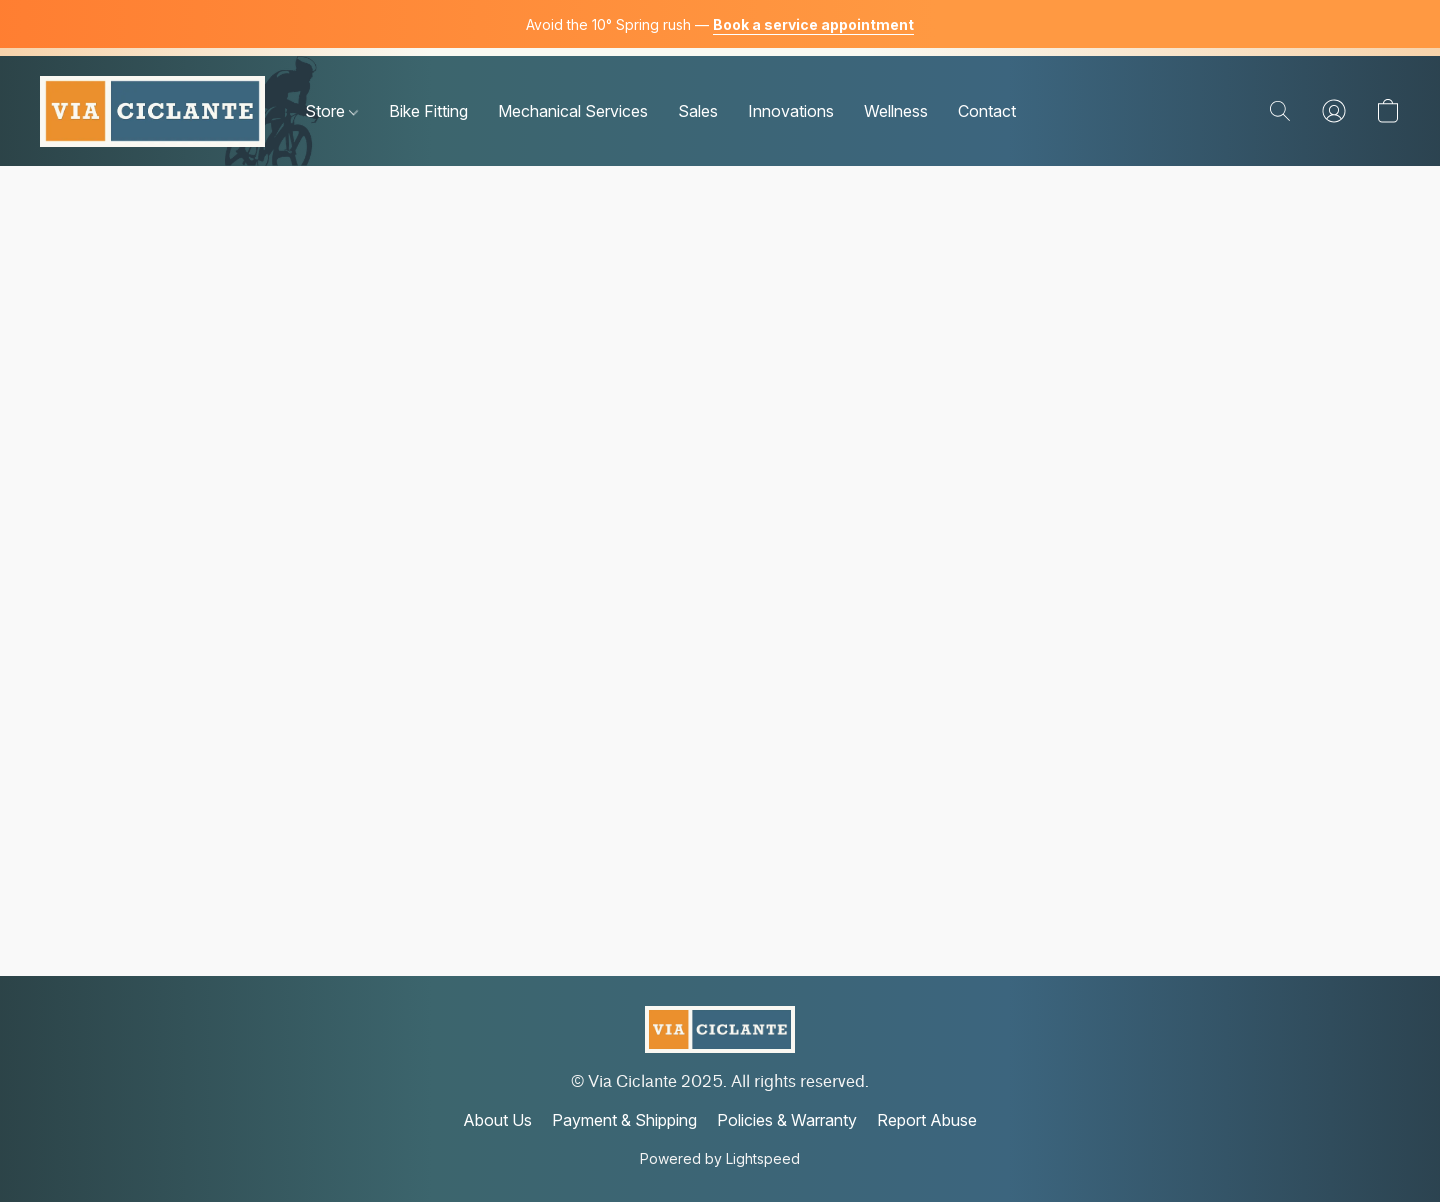  I want to click on Bike Fitting, so click(428, 111).